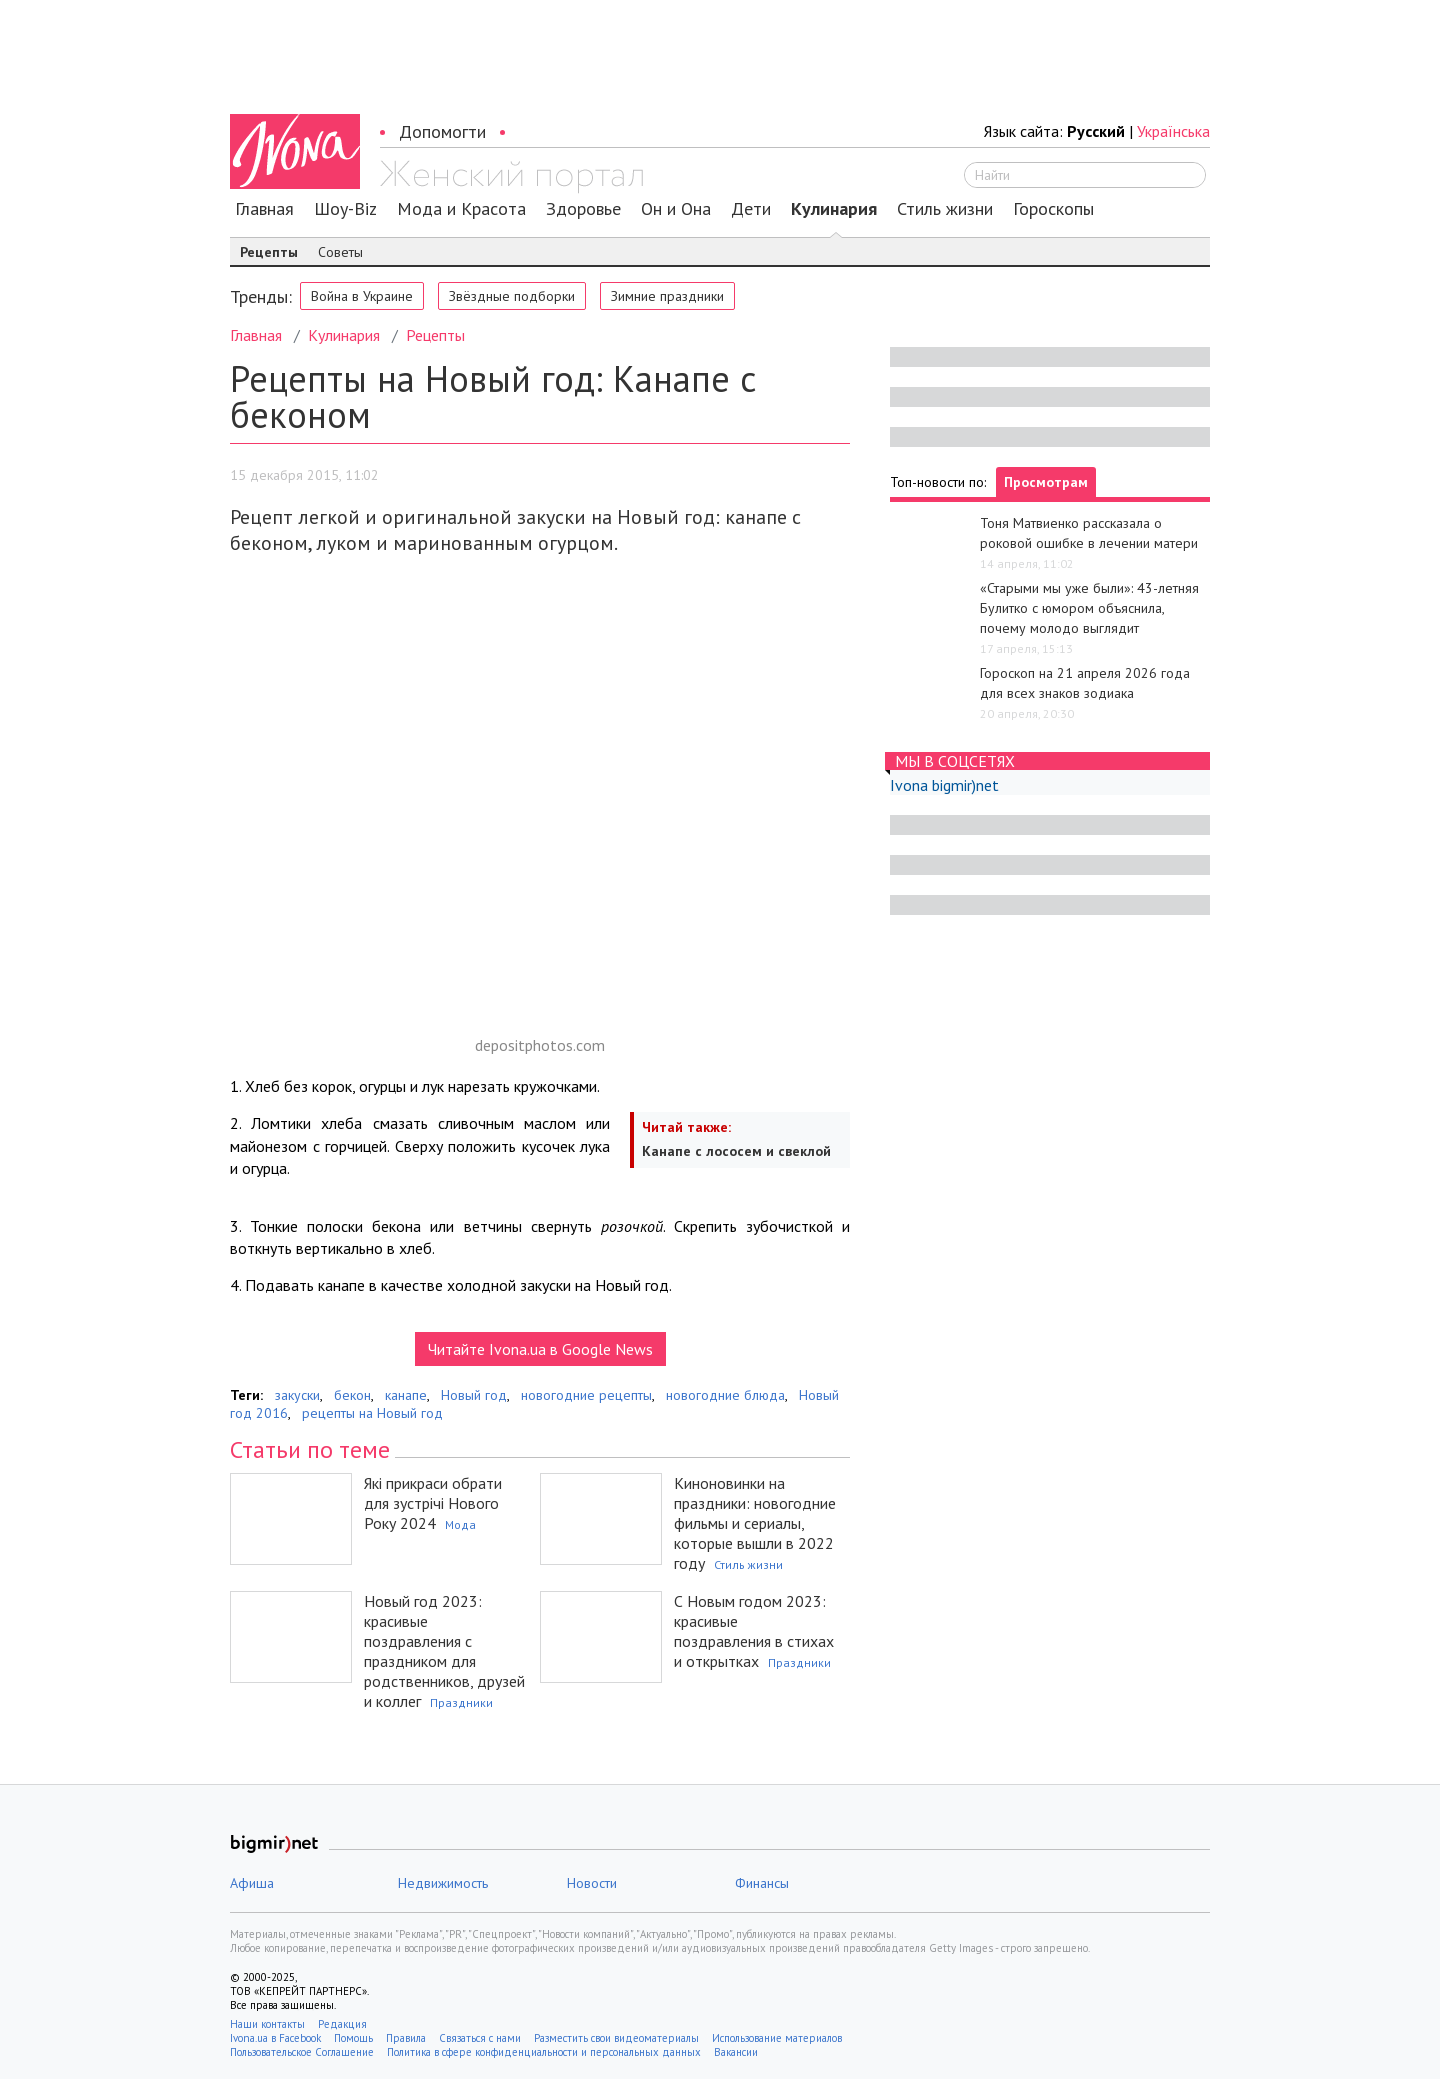 This screenshot has width=1440, height=2079. Describe the element at coordinates (512, 296) in the screenshot. I see `Звёздные подборки` at that location.